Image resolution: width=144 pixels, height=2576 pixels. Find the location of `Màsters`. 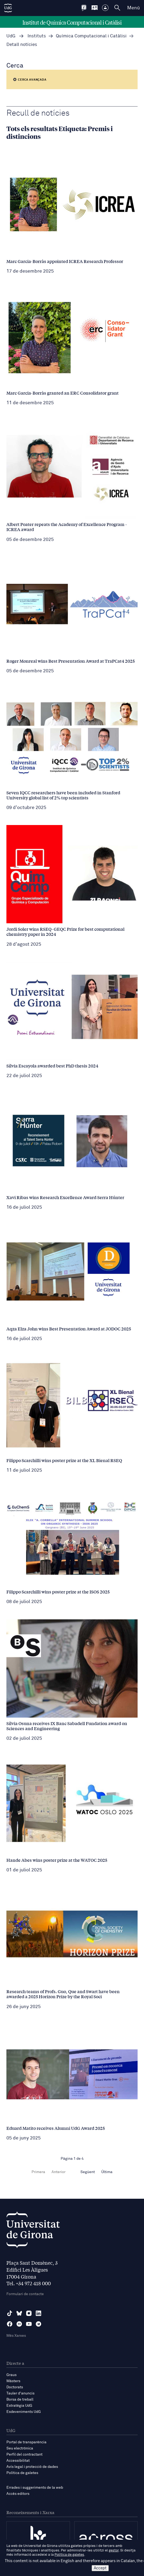

Màsters is located at coordinates (13, 2381).